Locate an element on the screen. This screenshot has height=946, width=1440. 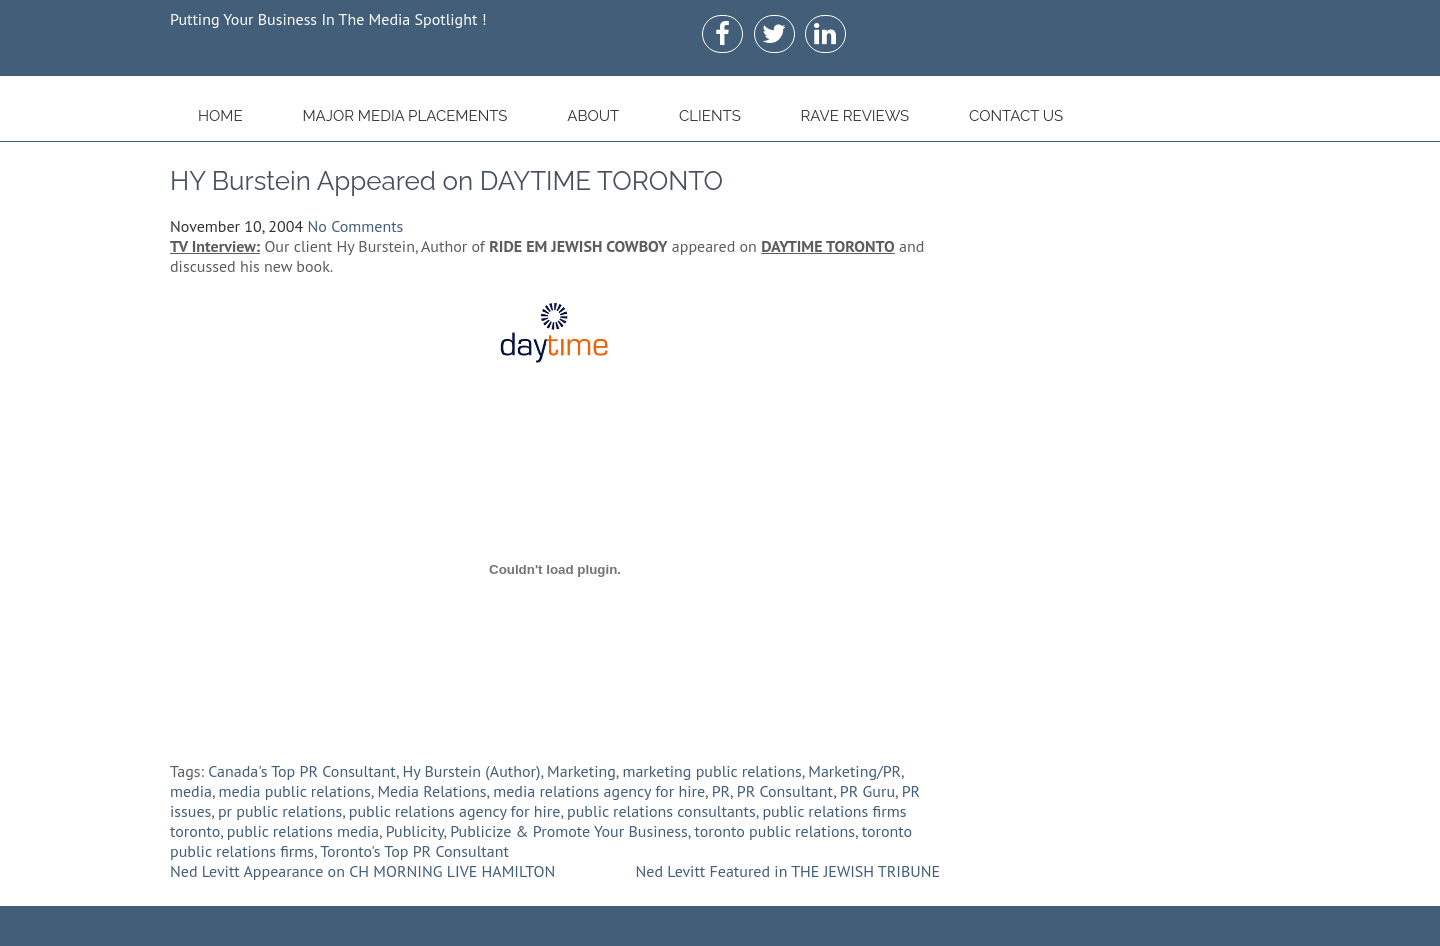
toronto public relations is located at coordinates (774, 831).